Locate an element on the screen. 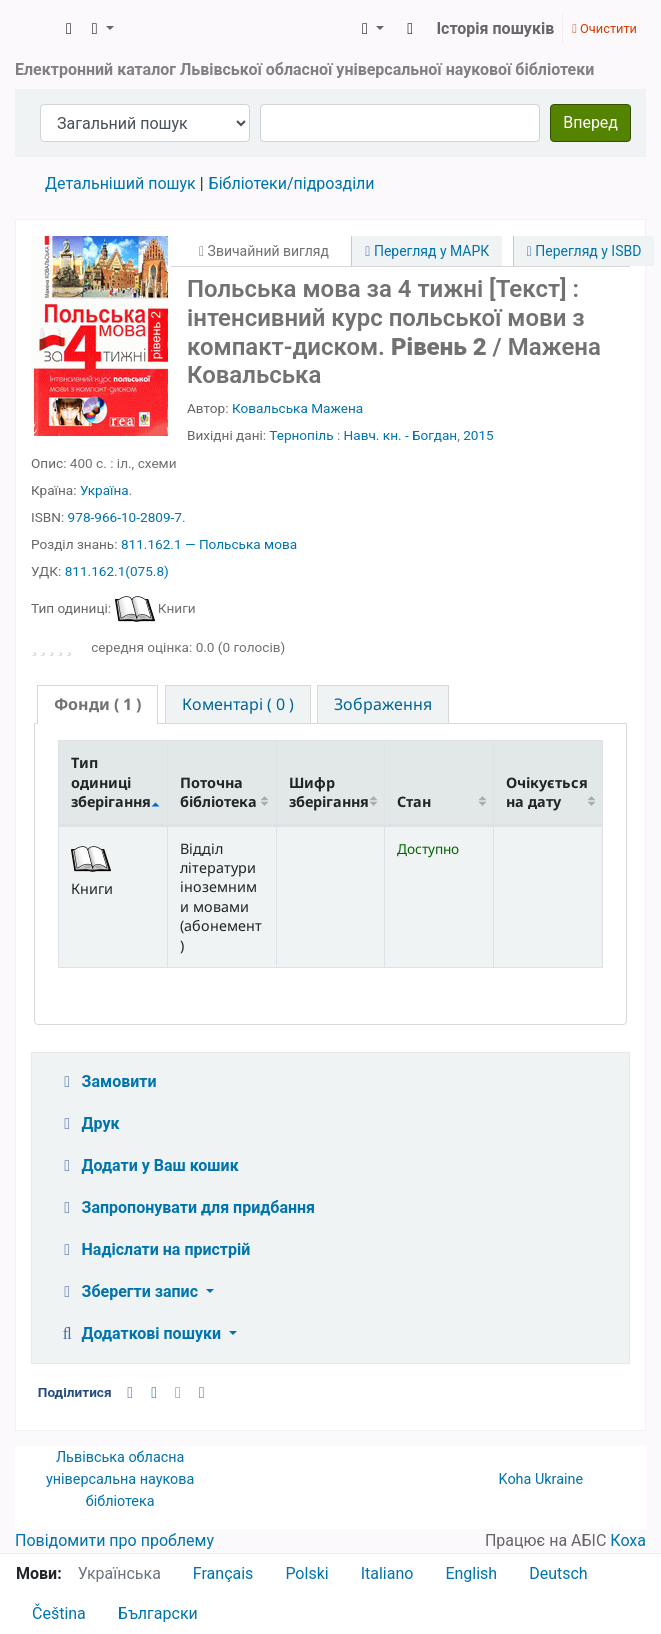 The image size is (661, 1634). Зображення [presentation] is located at coordinates (383, 704).